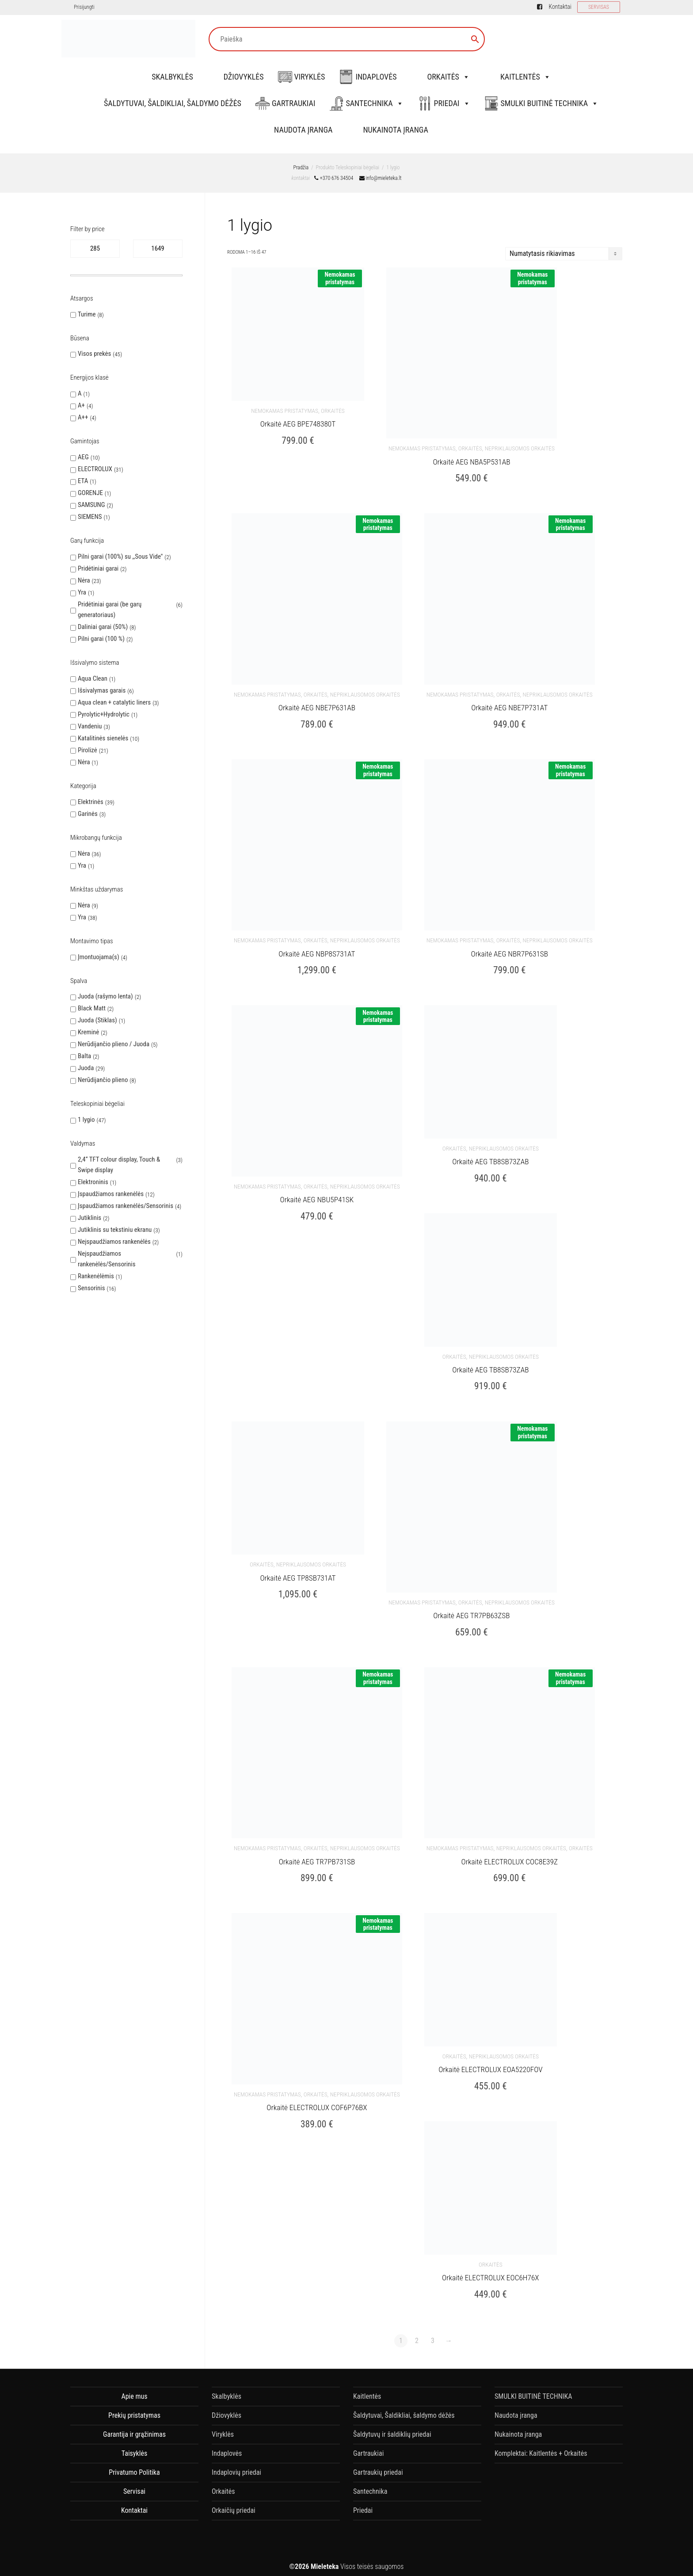 This screenshot has width=693, height=2576. I want to click on Garantija ir grąžinimas, so click(134, 2428).